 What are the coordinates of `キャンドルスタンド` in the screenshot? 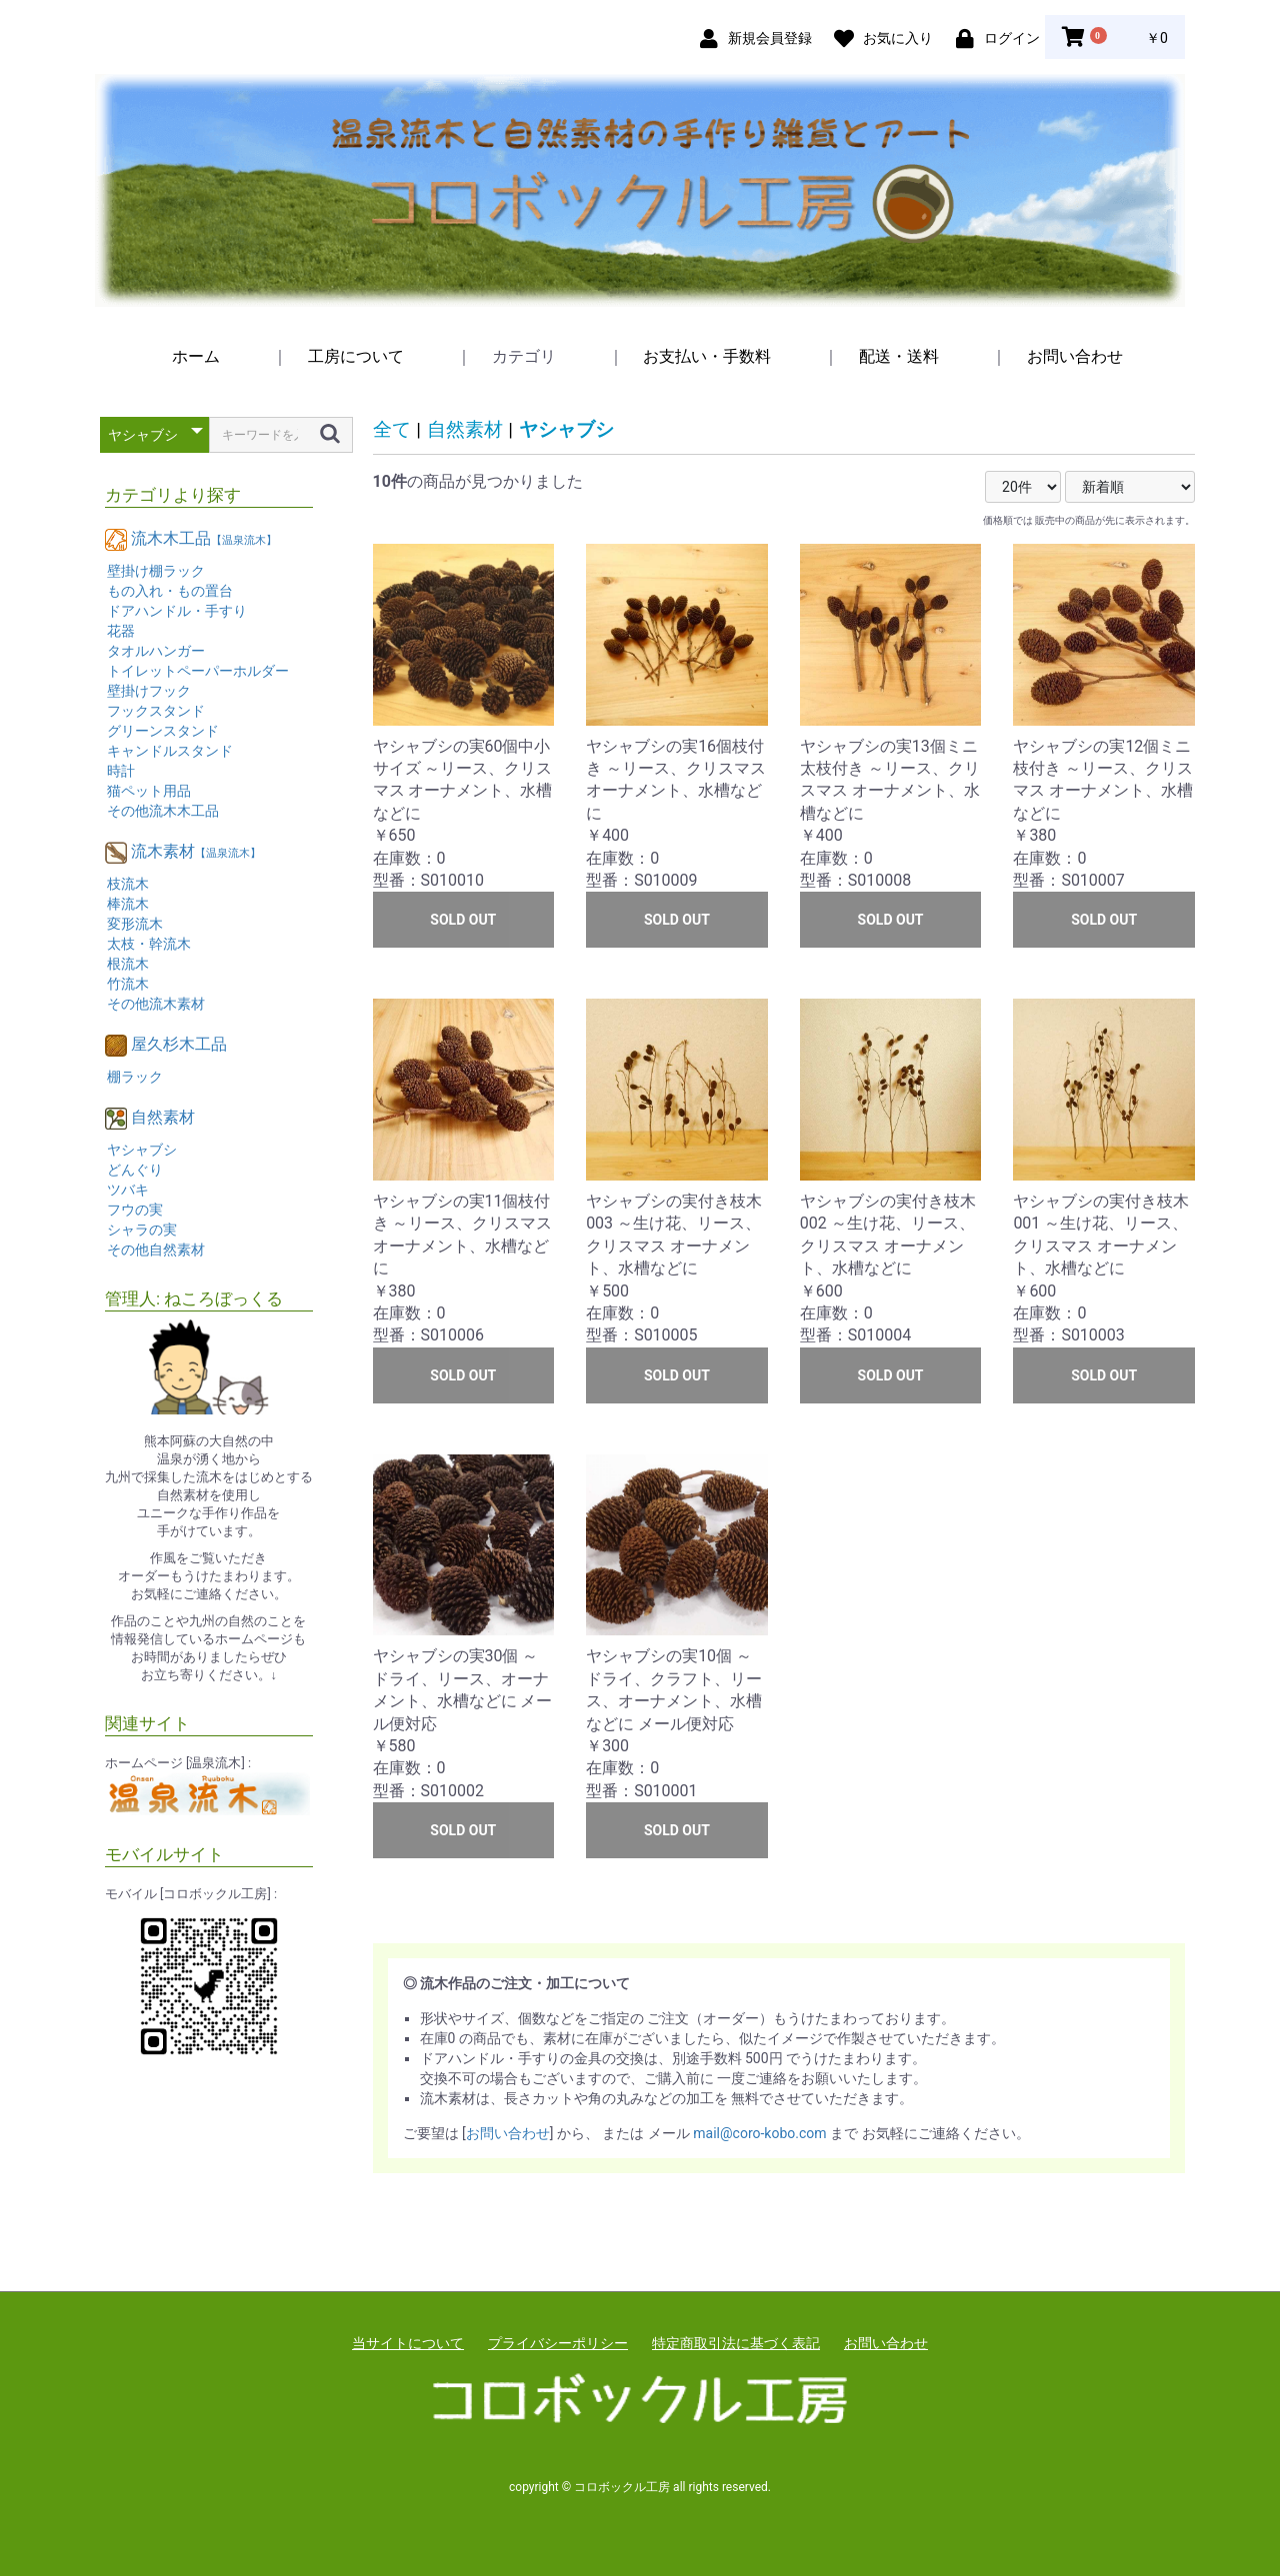 It's located at (170, 751).